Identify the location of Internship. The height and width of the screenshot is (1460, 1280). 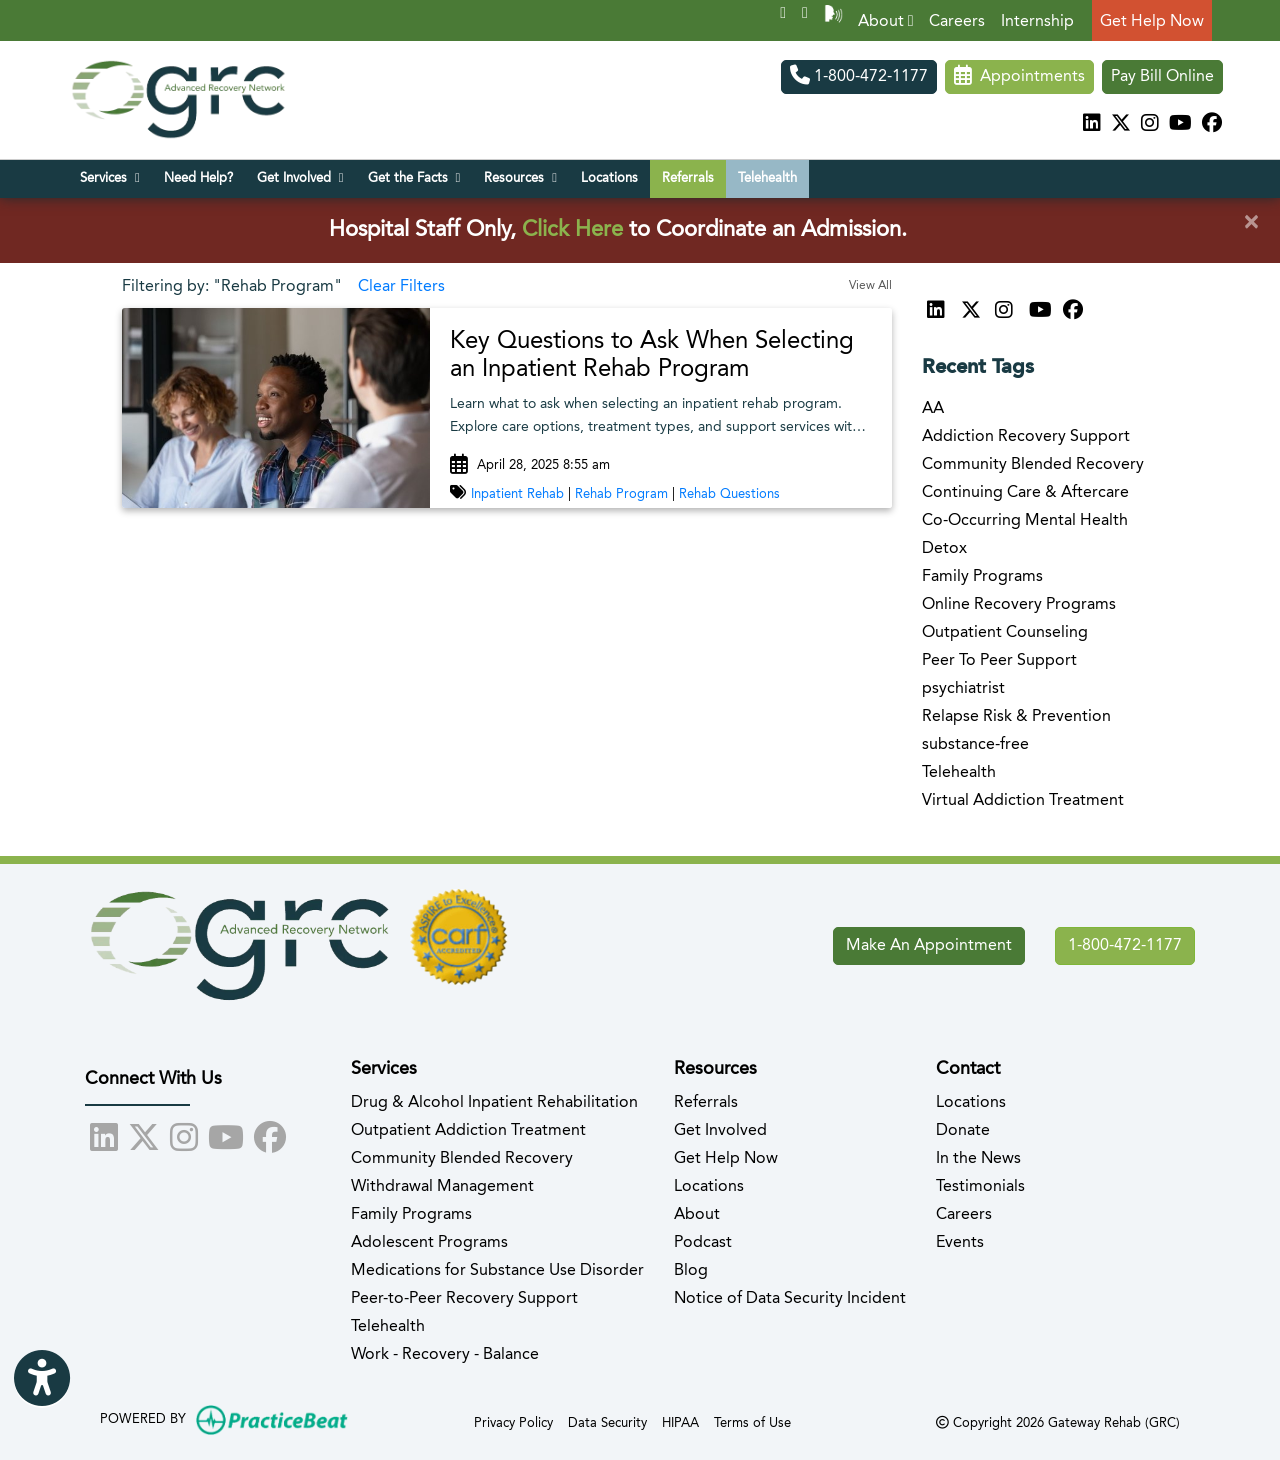
(1037, 22).